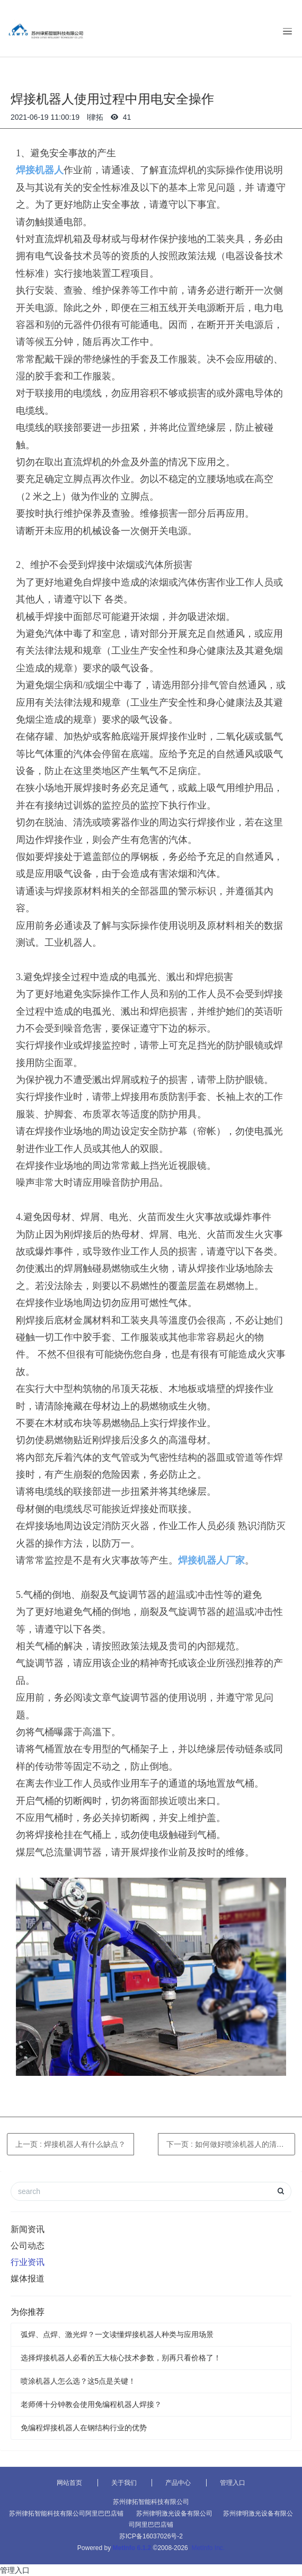  Describe the element at coordinates (124, 2482) in the screenshot. I see `关于我们` at that location.